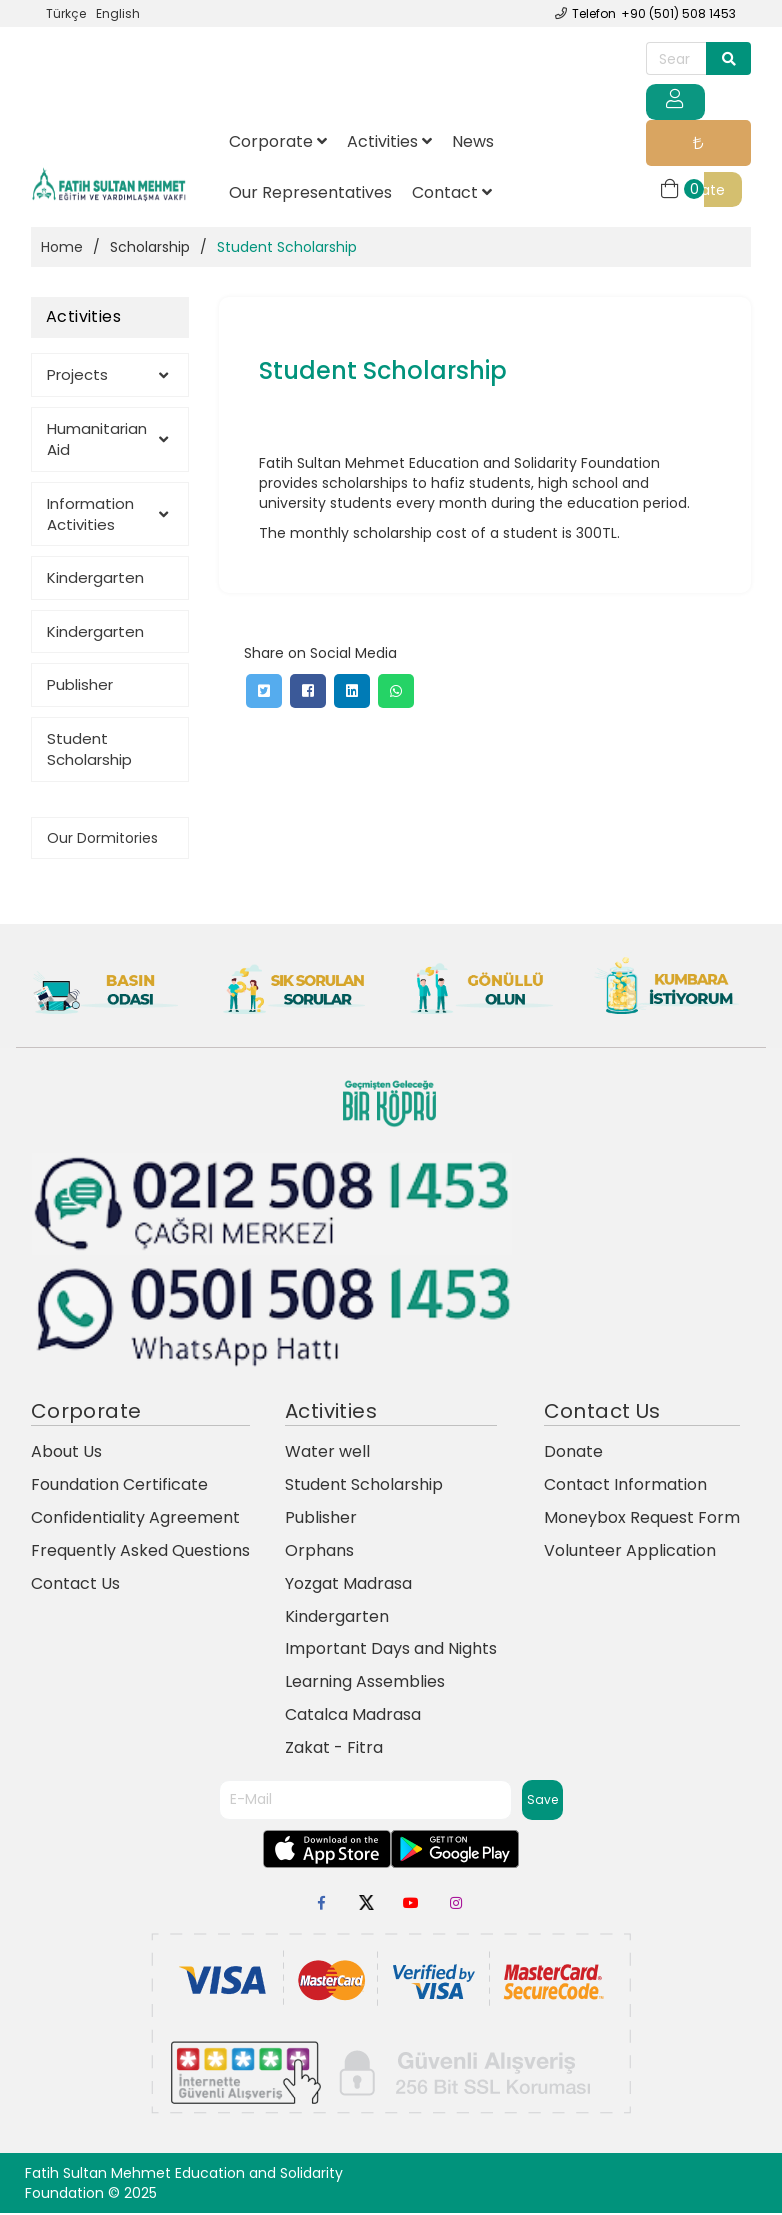 The width and height of the screenshot is (782, 2215). I want to click on Information Activities, so click(107, 516).